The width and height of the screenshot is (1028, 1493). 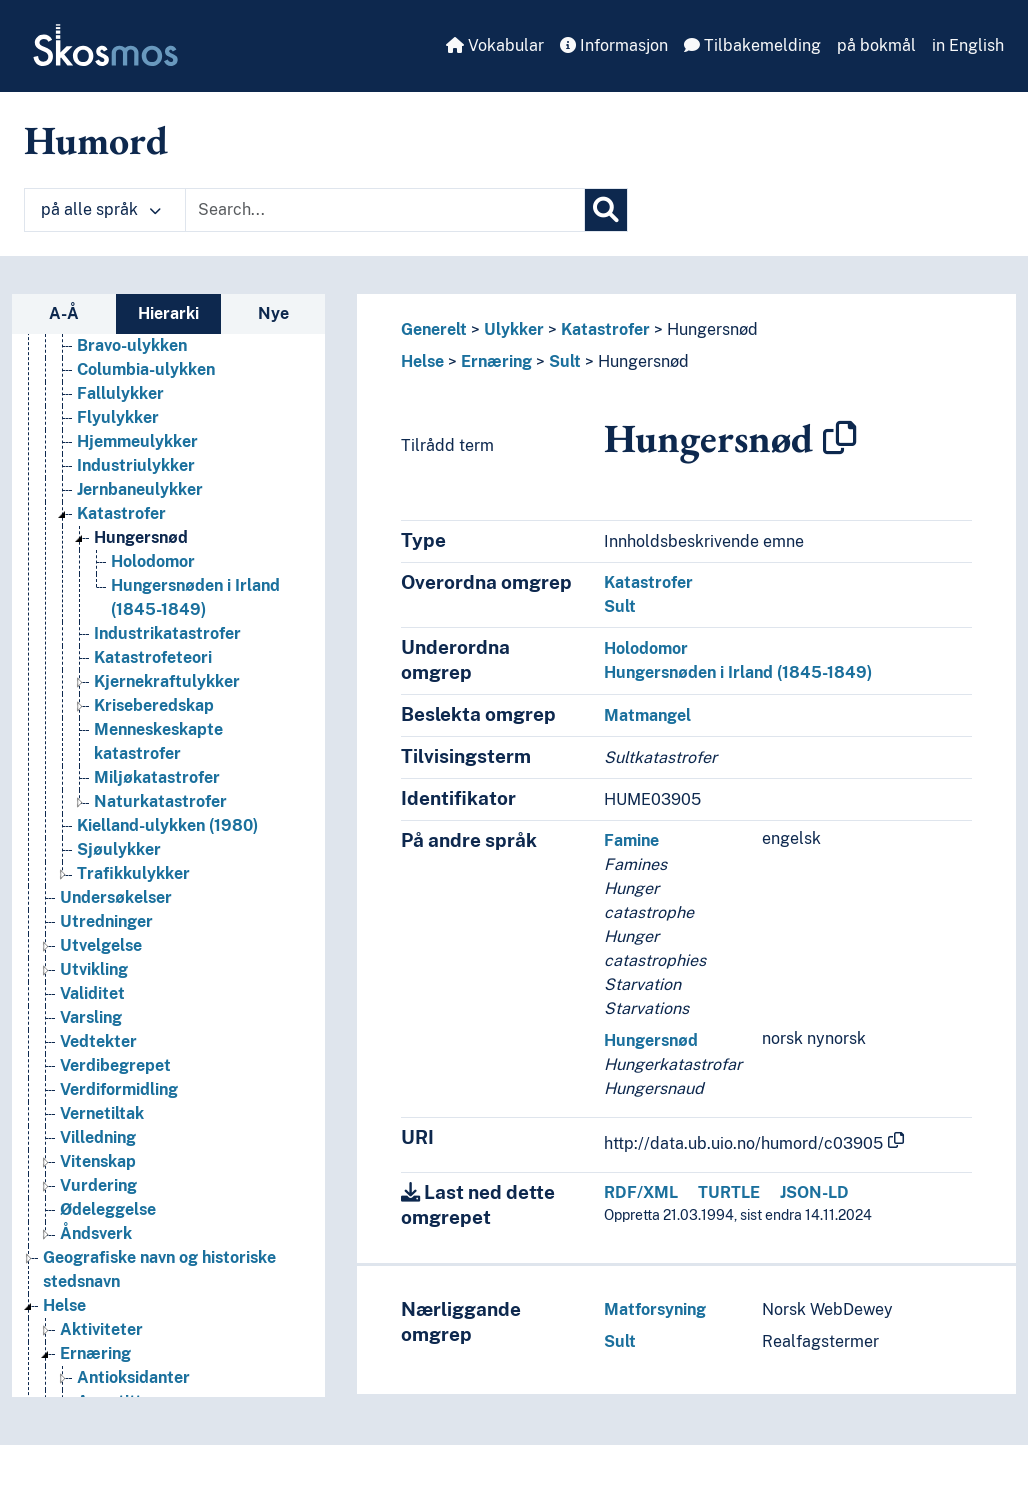 I want to click on [Text input with dropdown button], so click(x=385, y=210).